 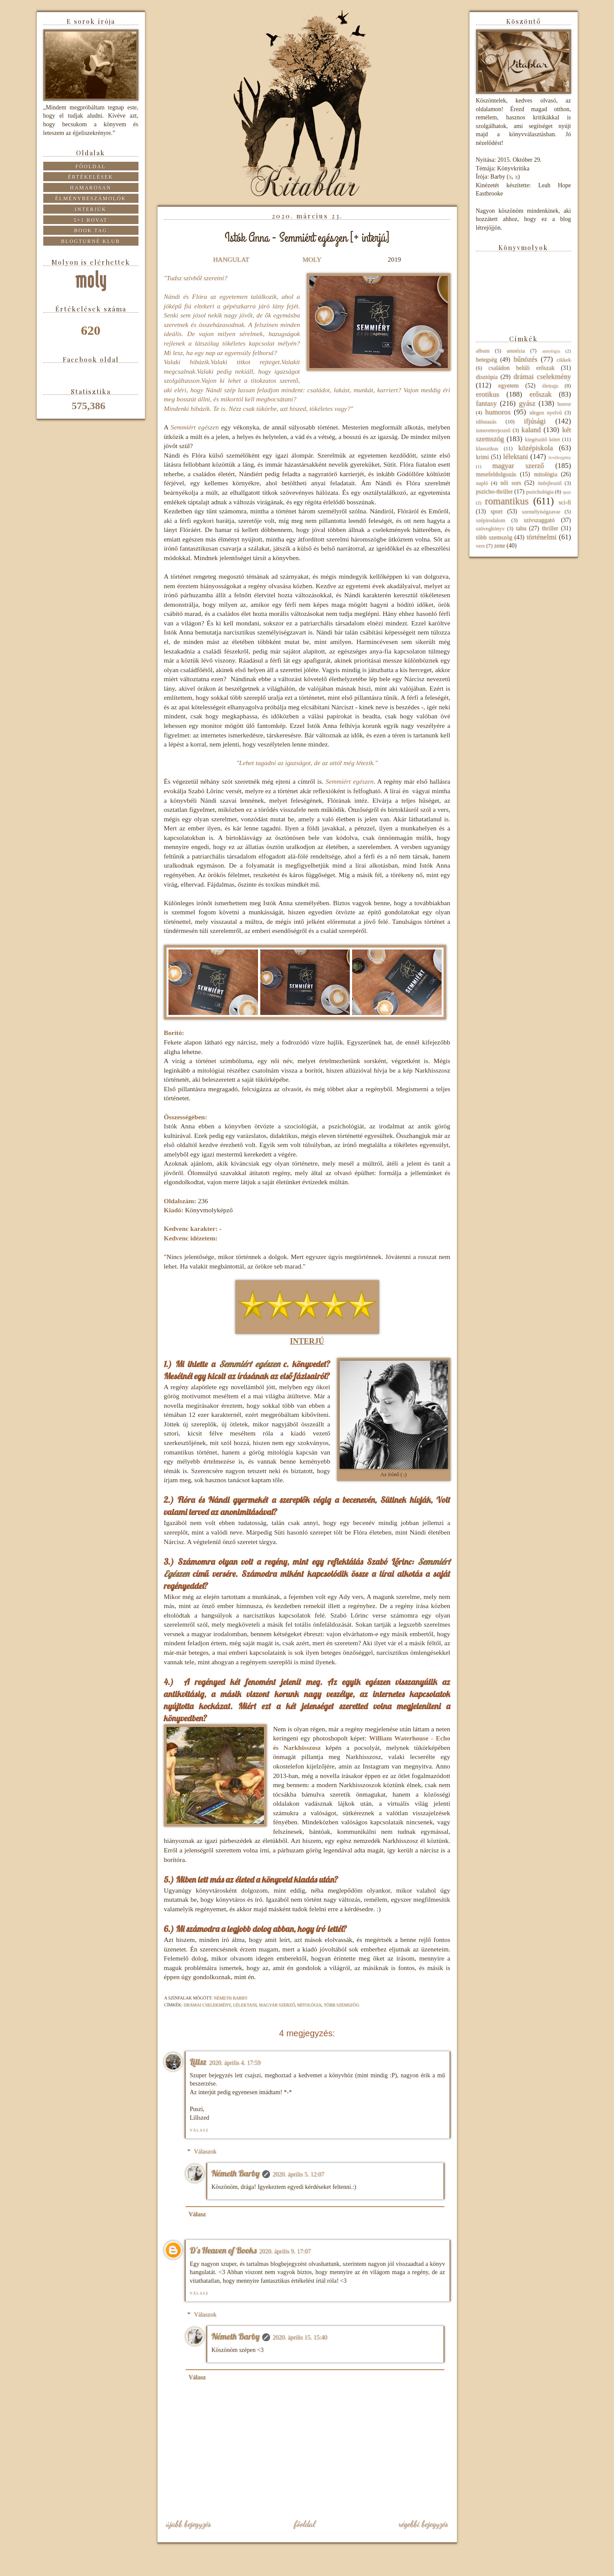 I want to click on HANGULAT, so click(x=231, y=259).